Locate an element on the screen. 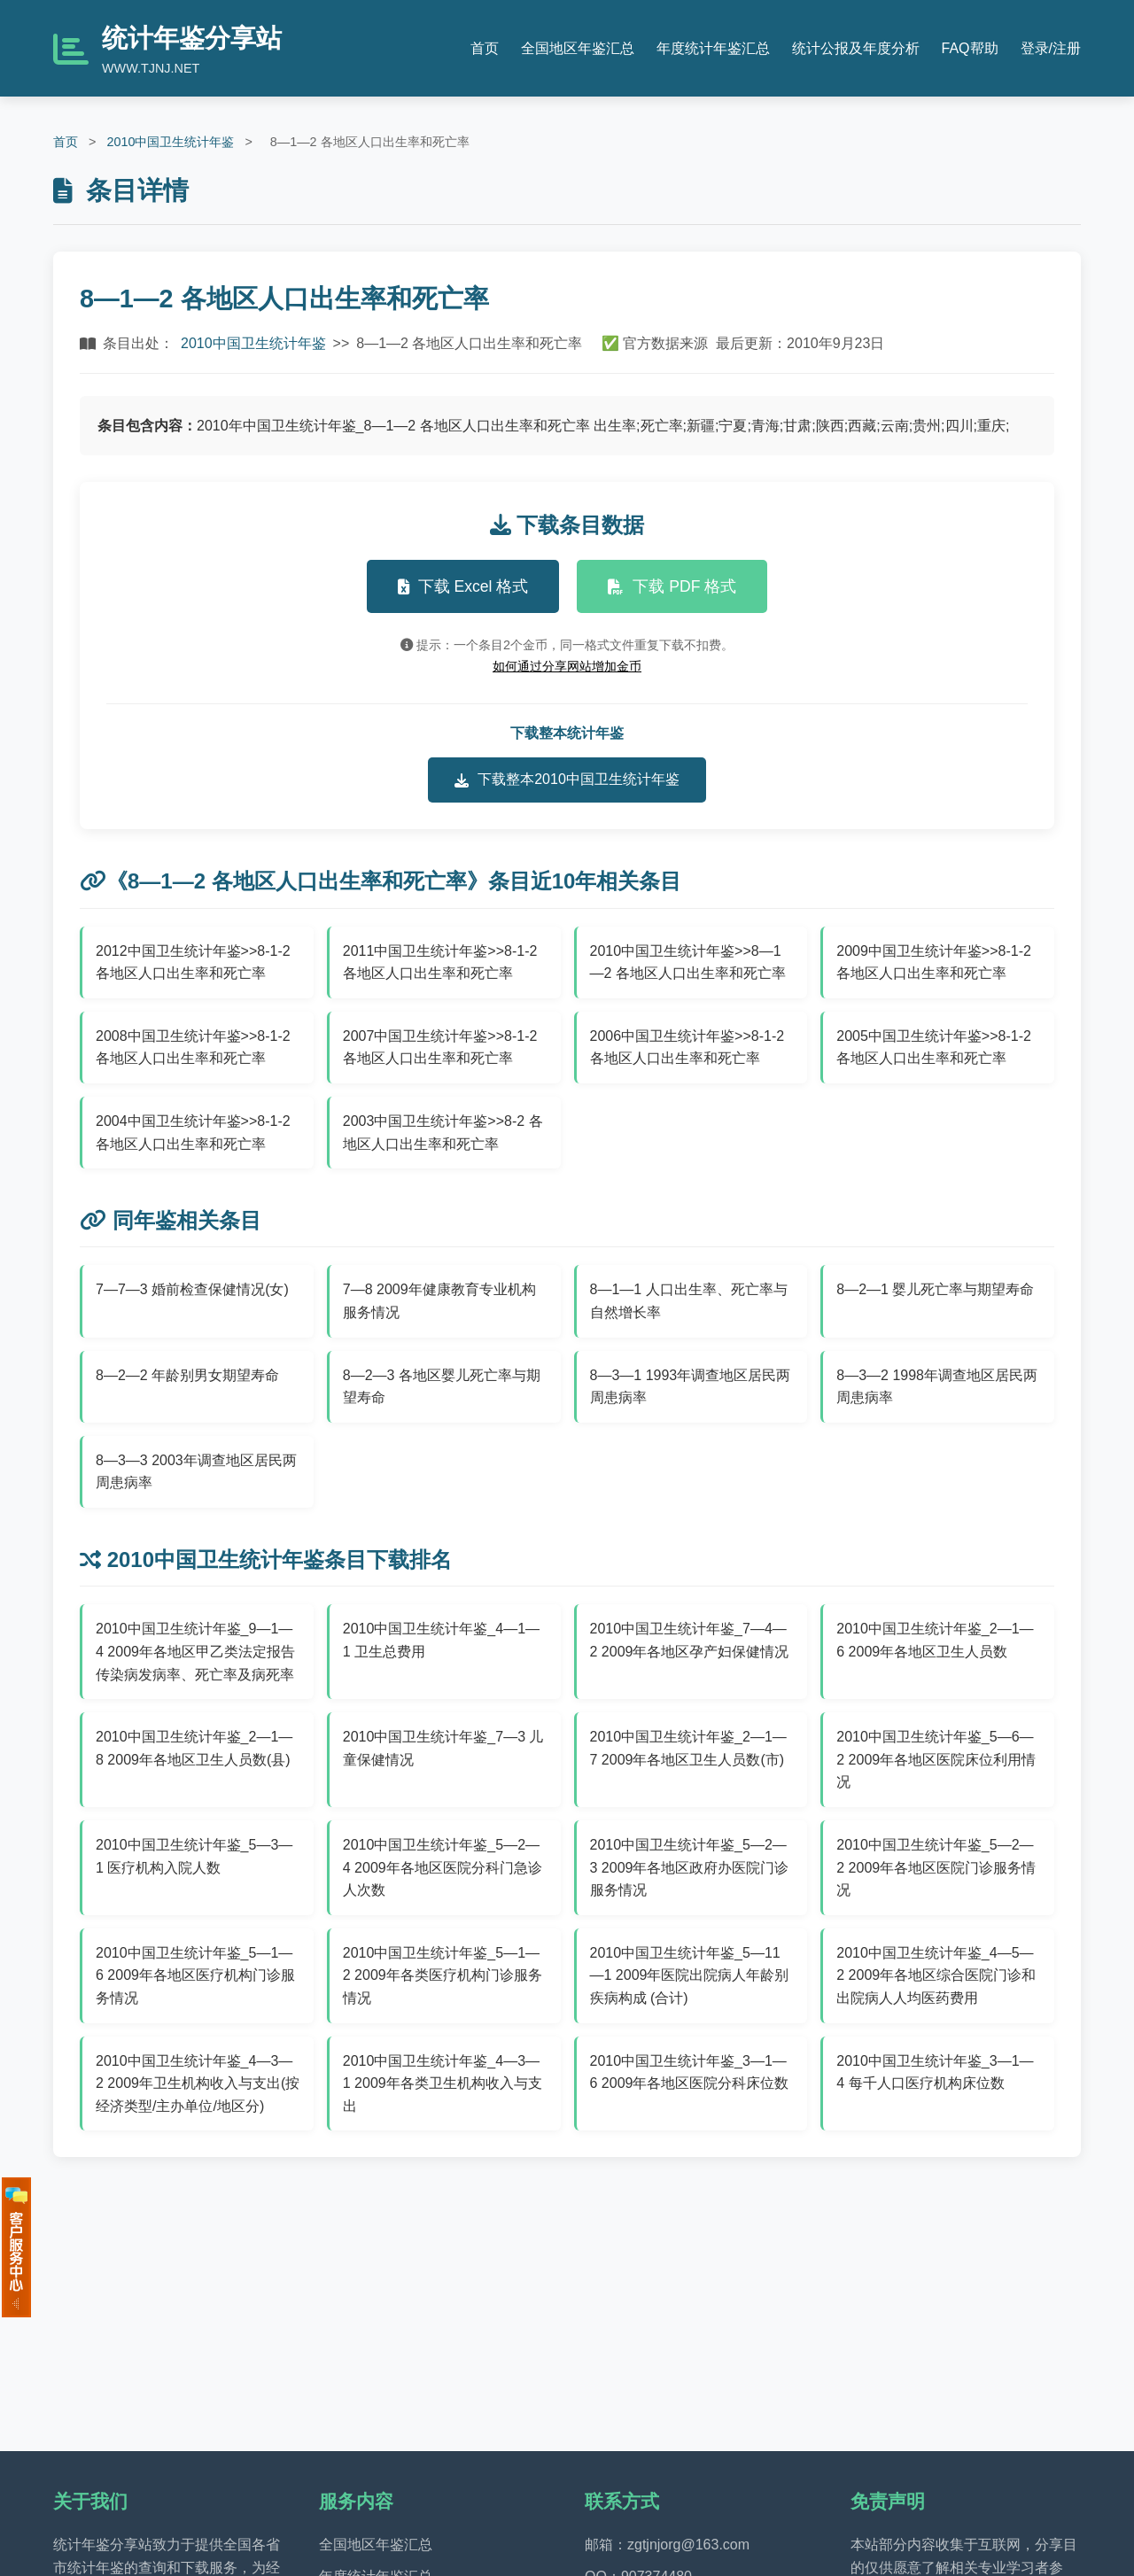 The width and height of the screenshot is (1134, 2576). 2012中国卫生统计年鉴>>8-1-2 各地区人口出生率和死亡率 is located at coordinates (193, 962).